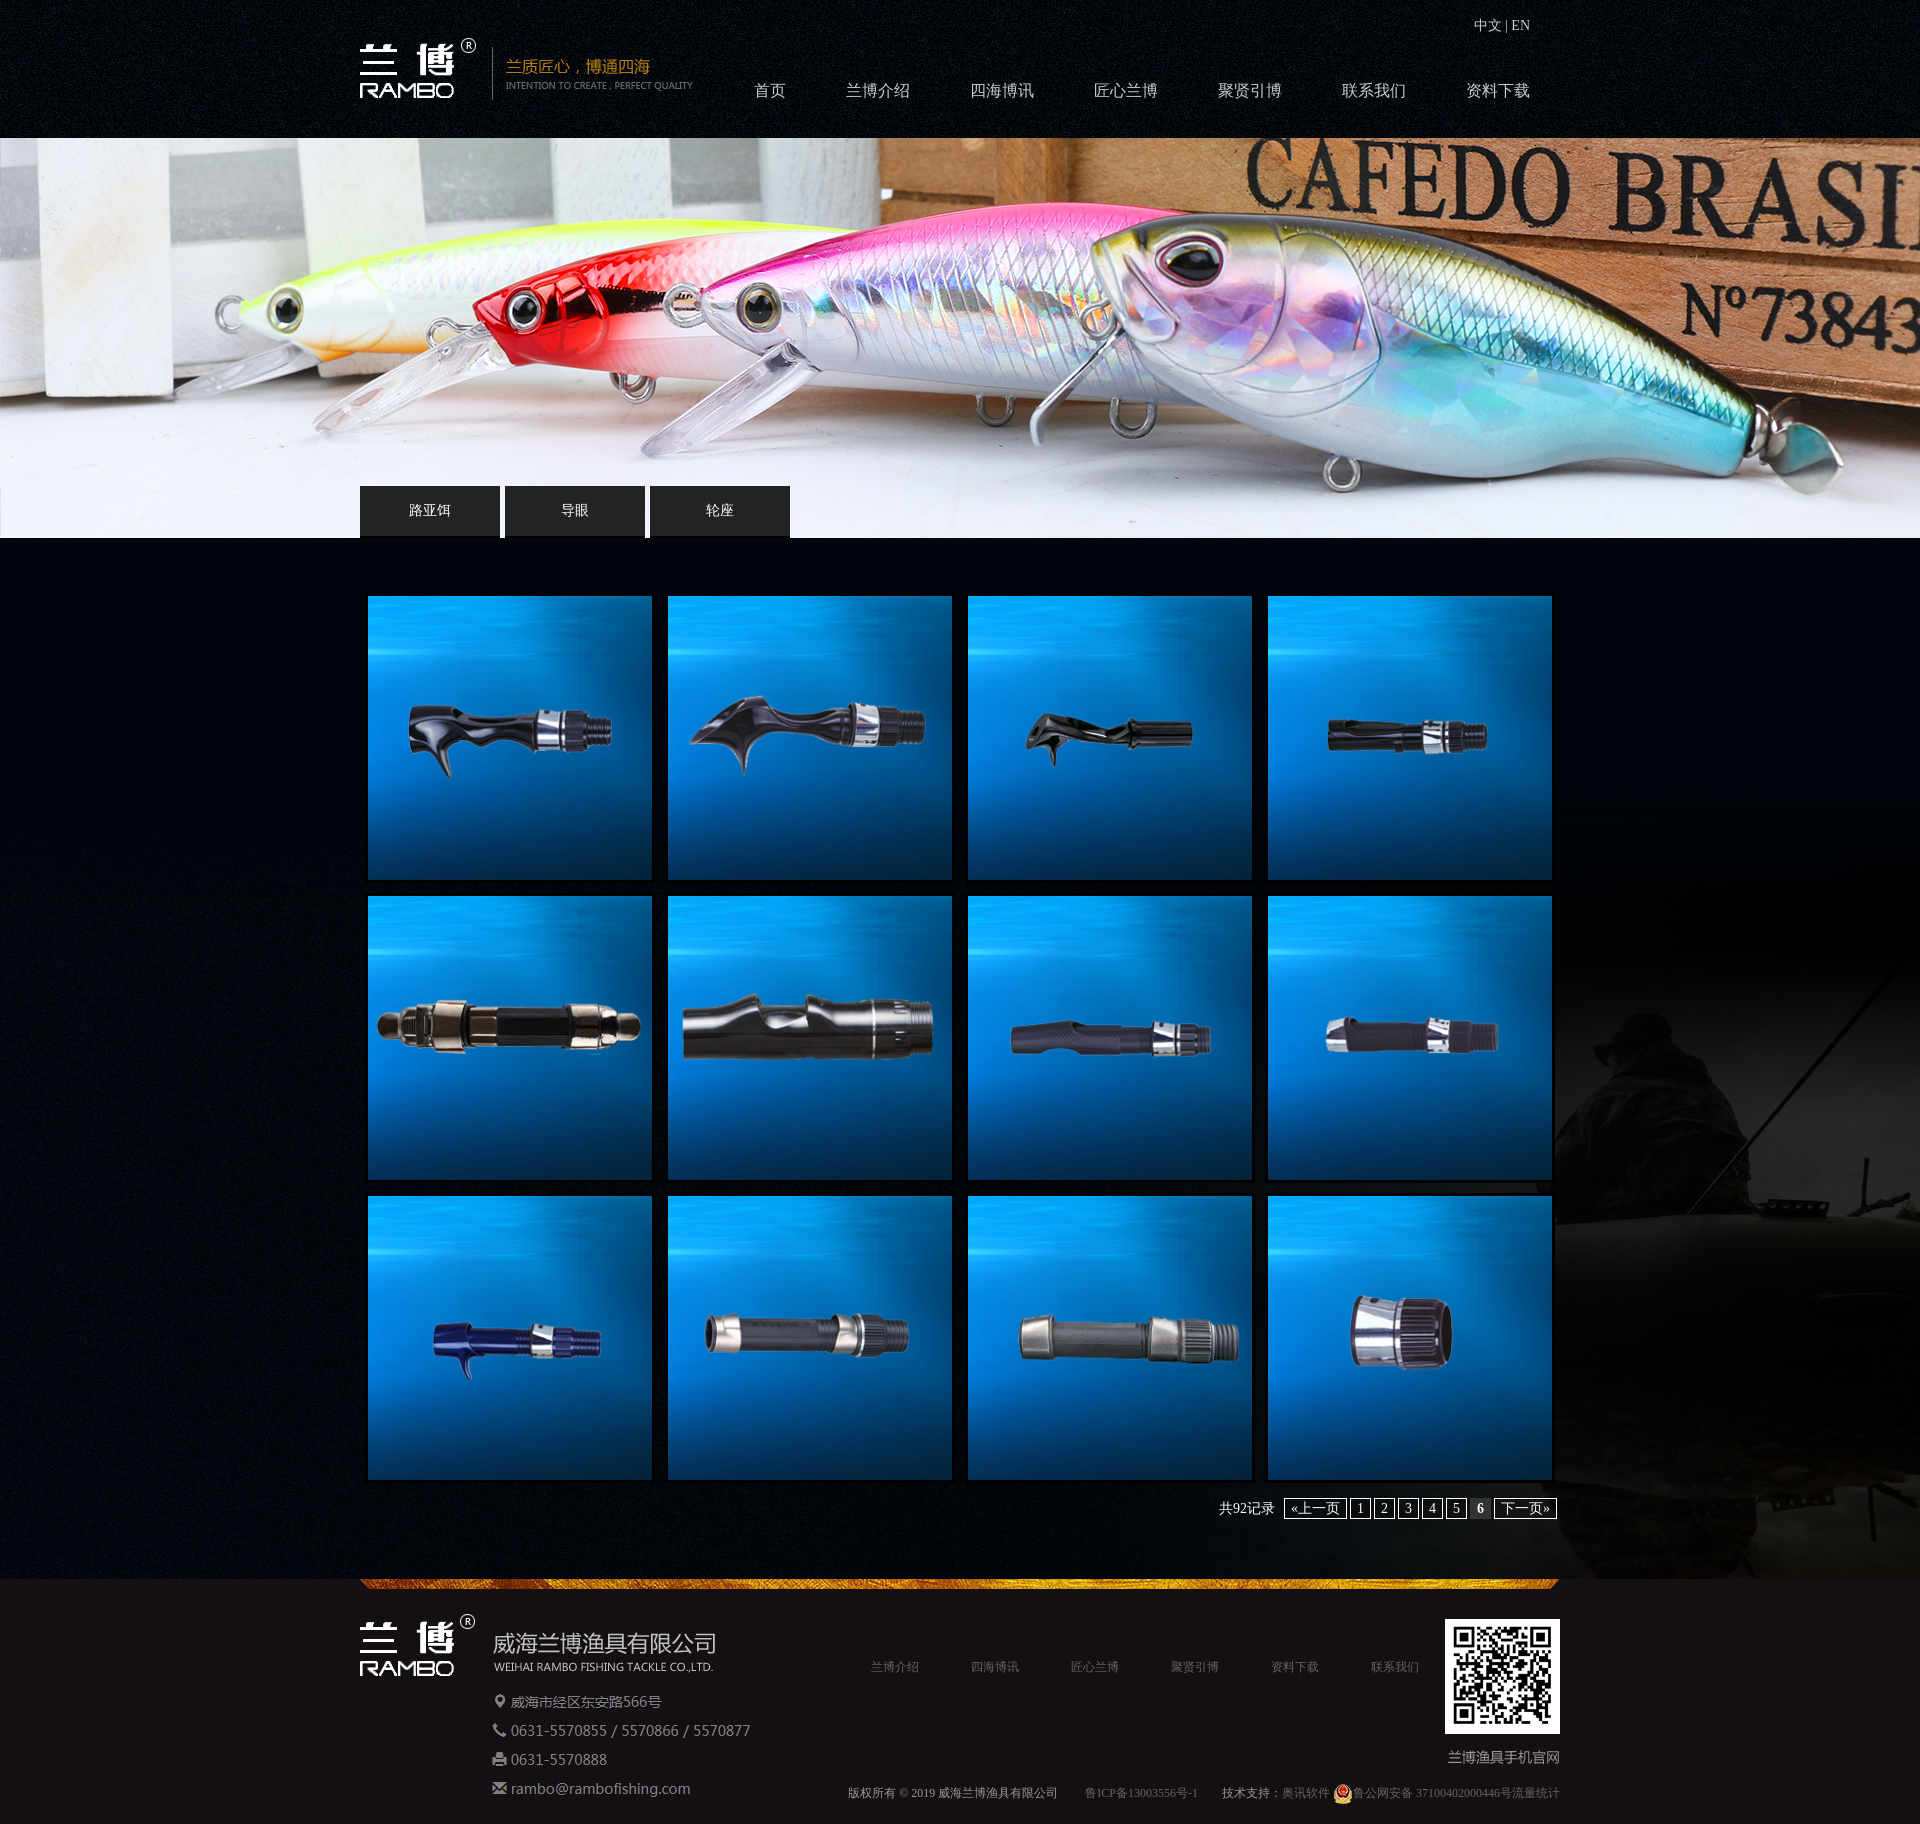  What do you see at coordinates (1374, 90) in the screenshot?
I see `联系我们` at bounding box center [1374, 90].